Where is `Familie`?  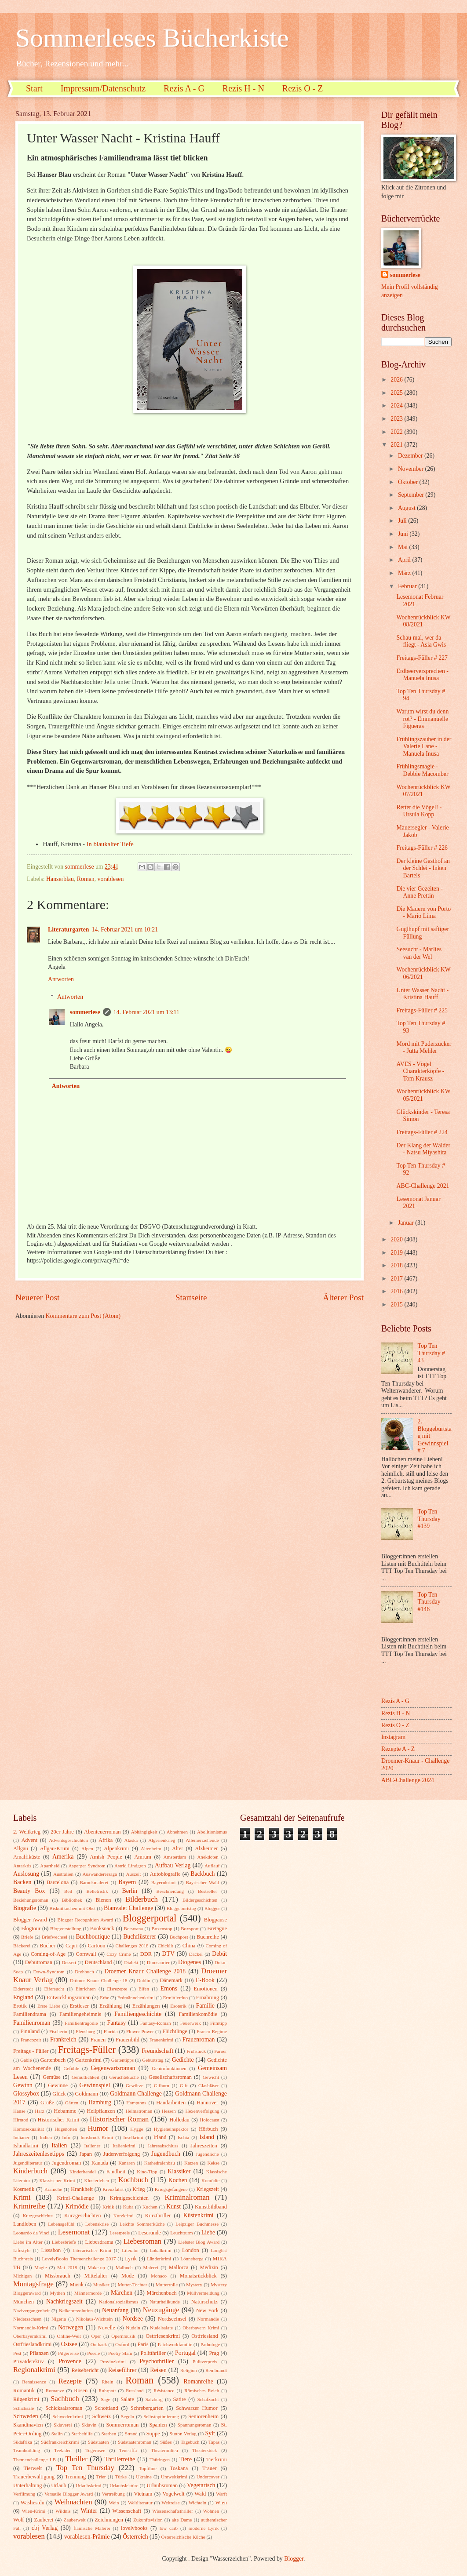 Familie is located at coordinates (205, 2005).